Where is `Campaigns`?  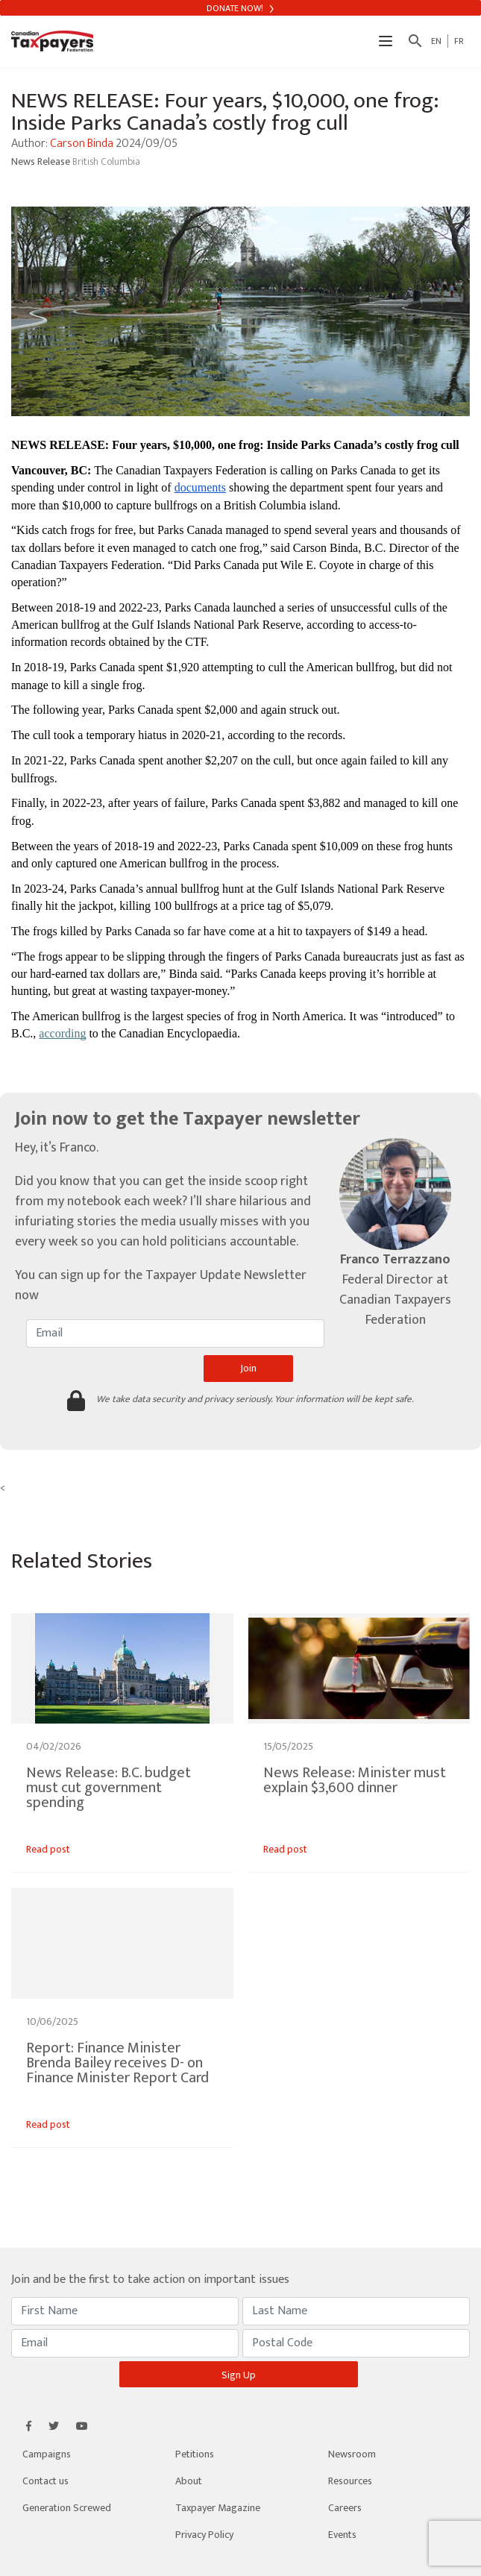
Campaigns is located at coordinates (46, 2454).